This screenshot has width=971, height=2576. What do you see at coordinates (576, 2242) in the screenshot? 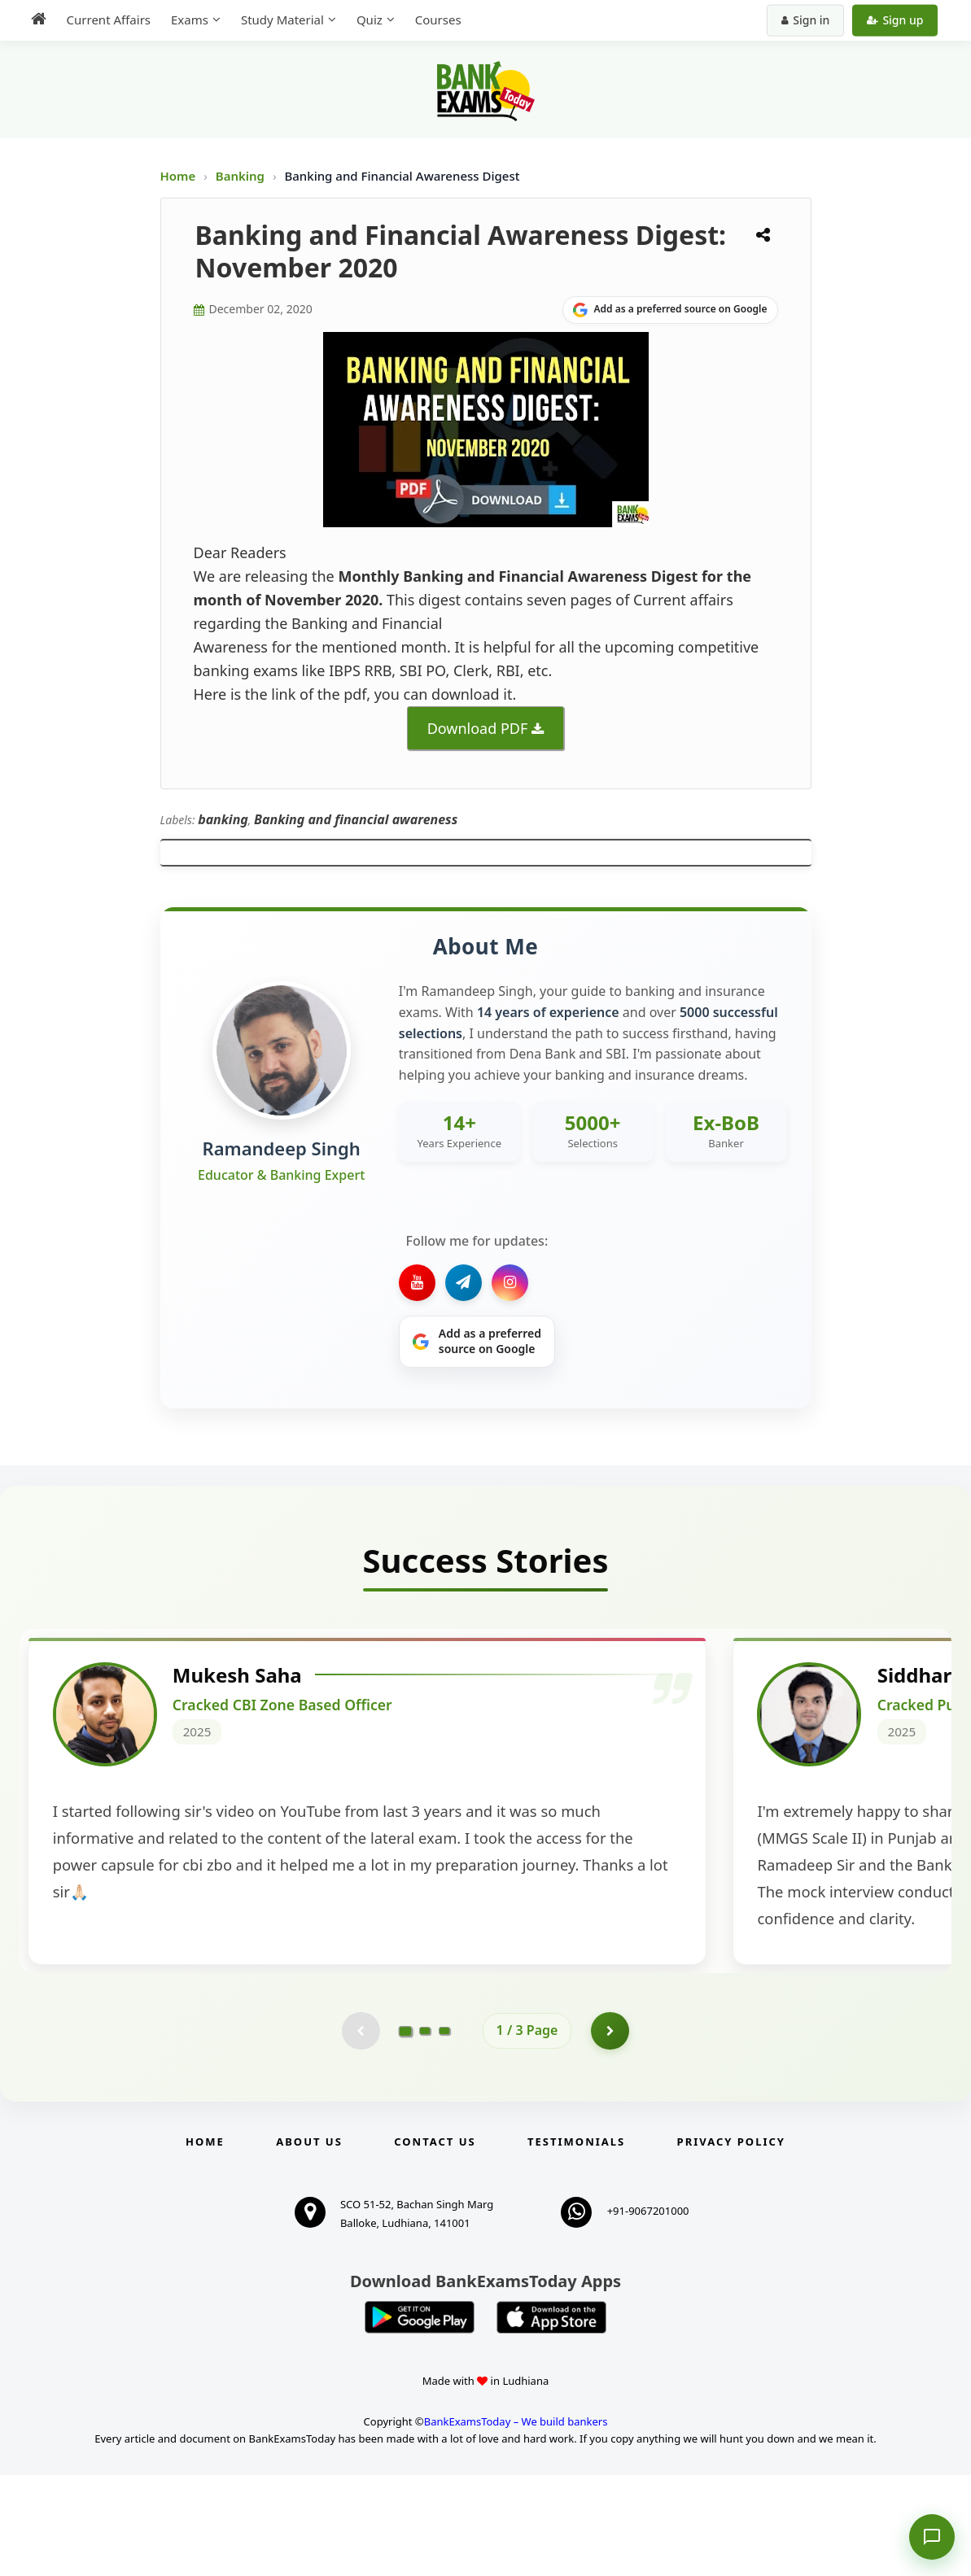
I see `Testimonials` at bounding box center [576, 2242].